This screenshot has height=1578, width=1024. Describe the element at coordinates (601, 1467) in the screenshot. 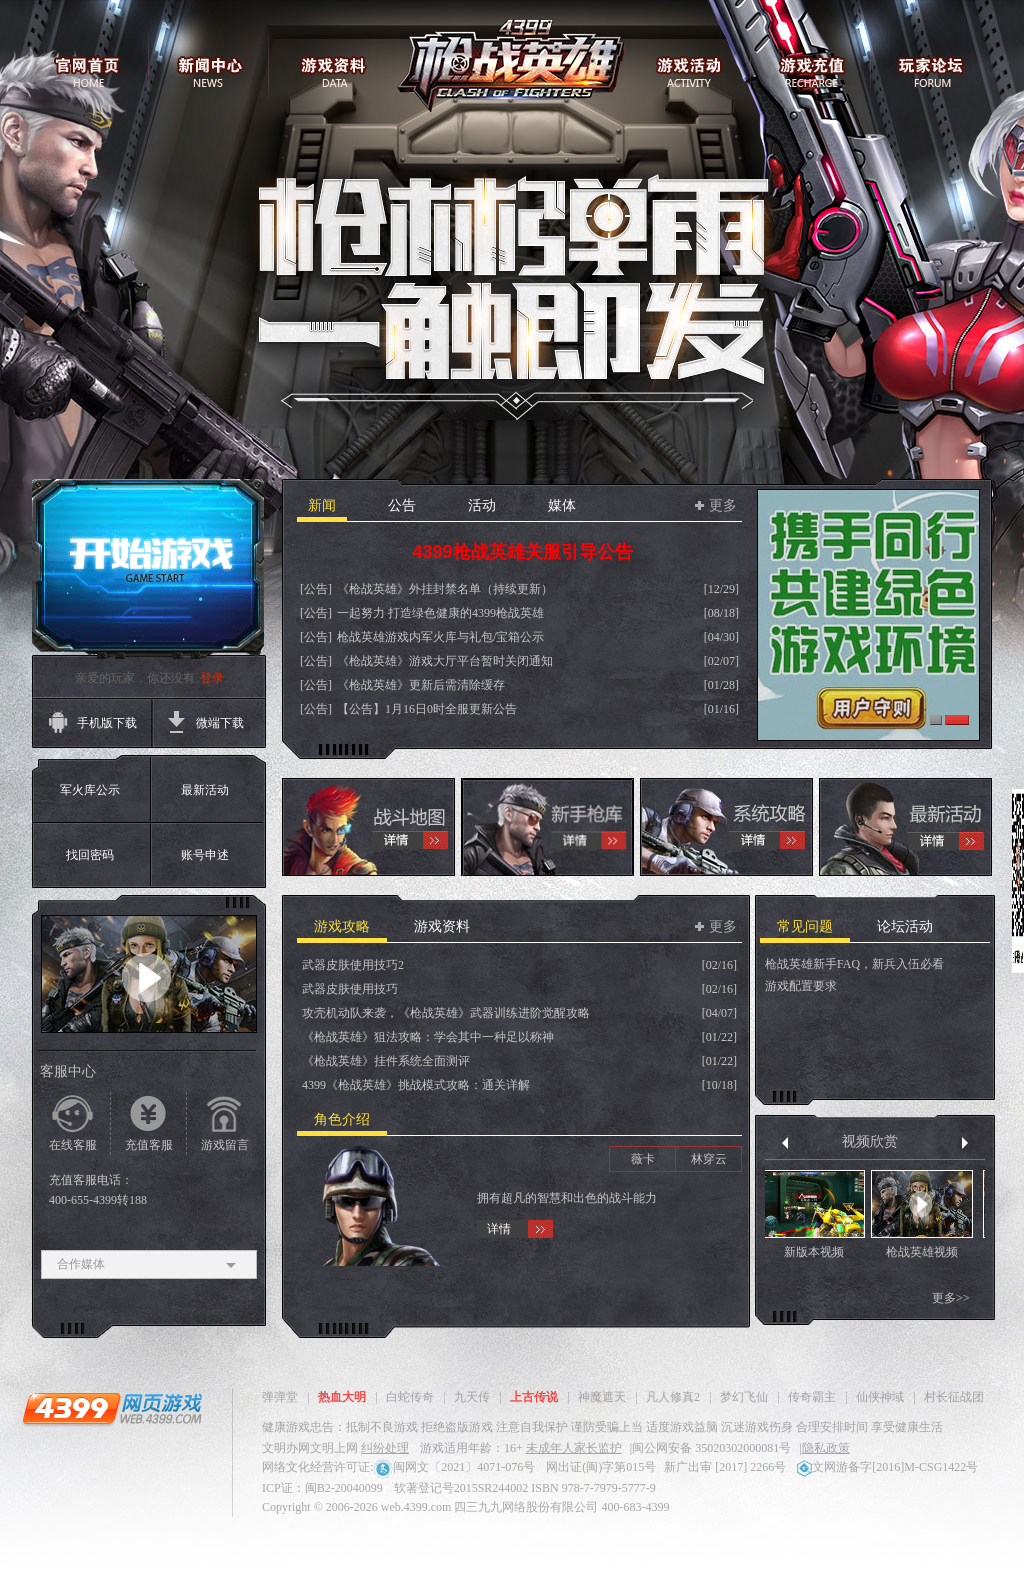

I see `网出证(闽)字第015号` at that location.